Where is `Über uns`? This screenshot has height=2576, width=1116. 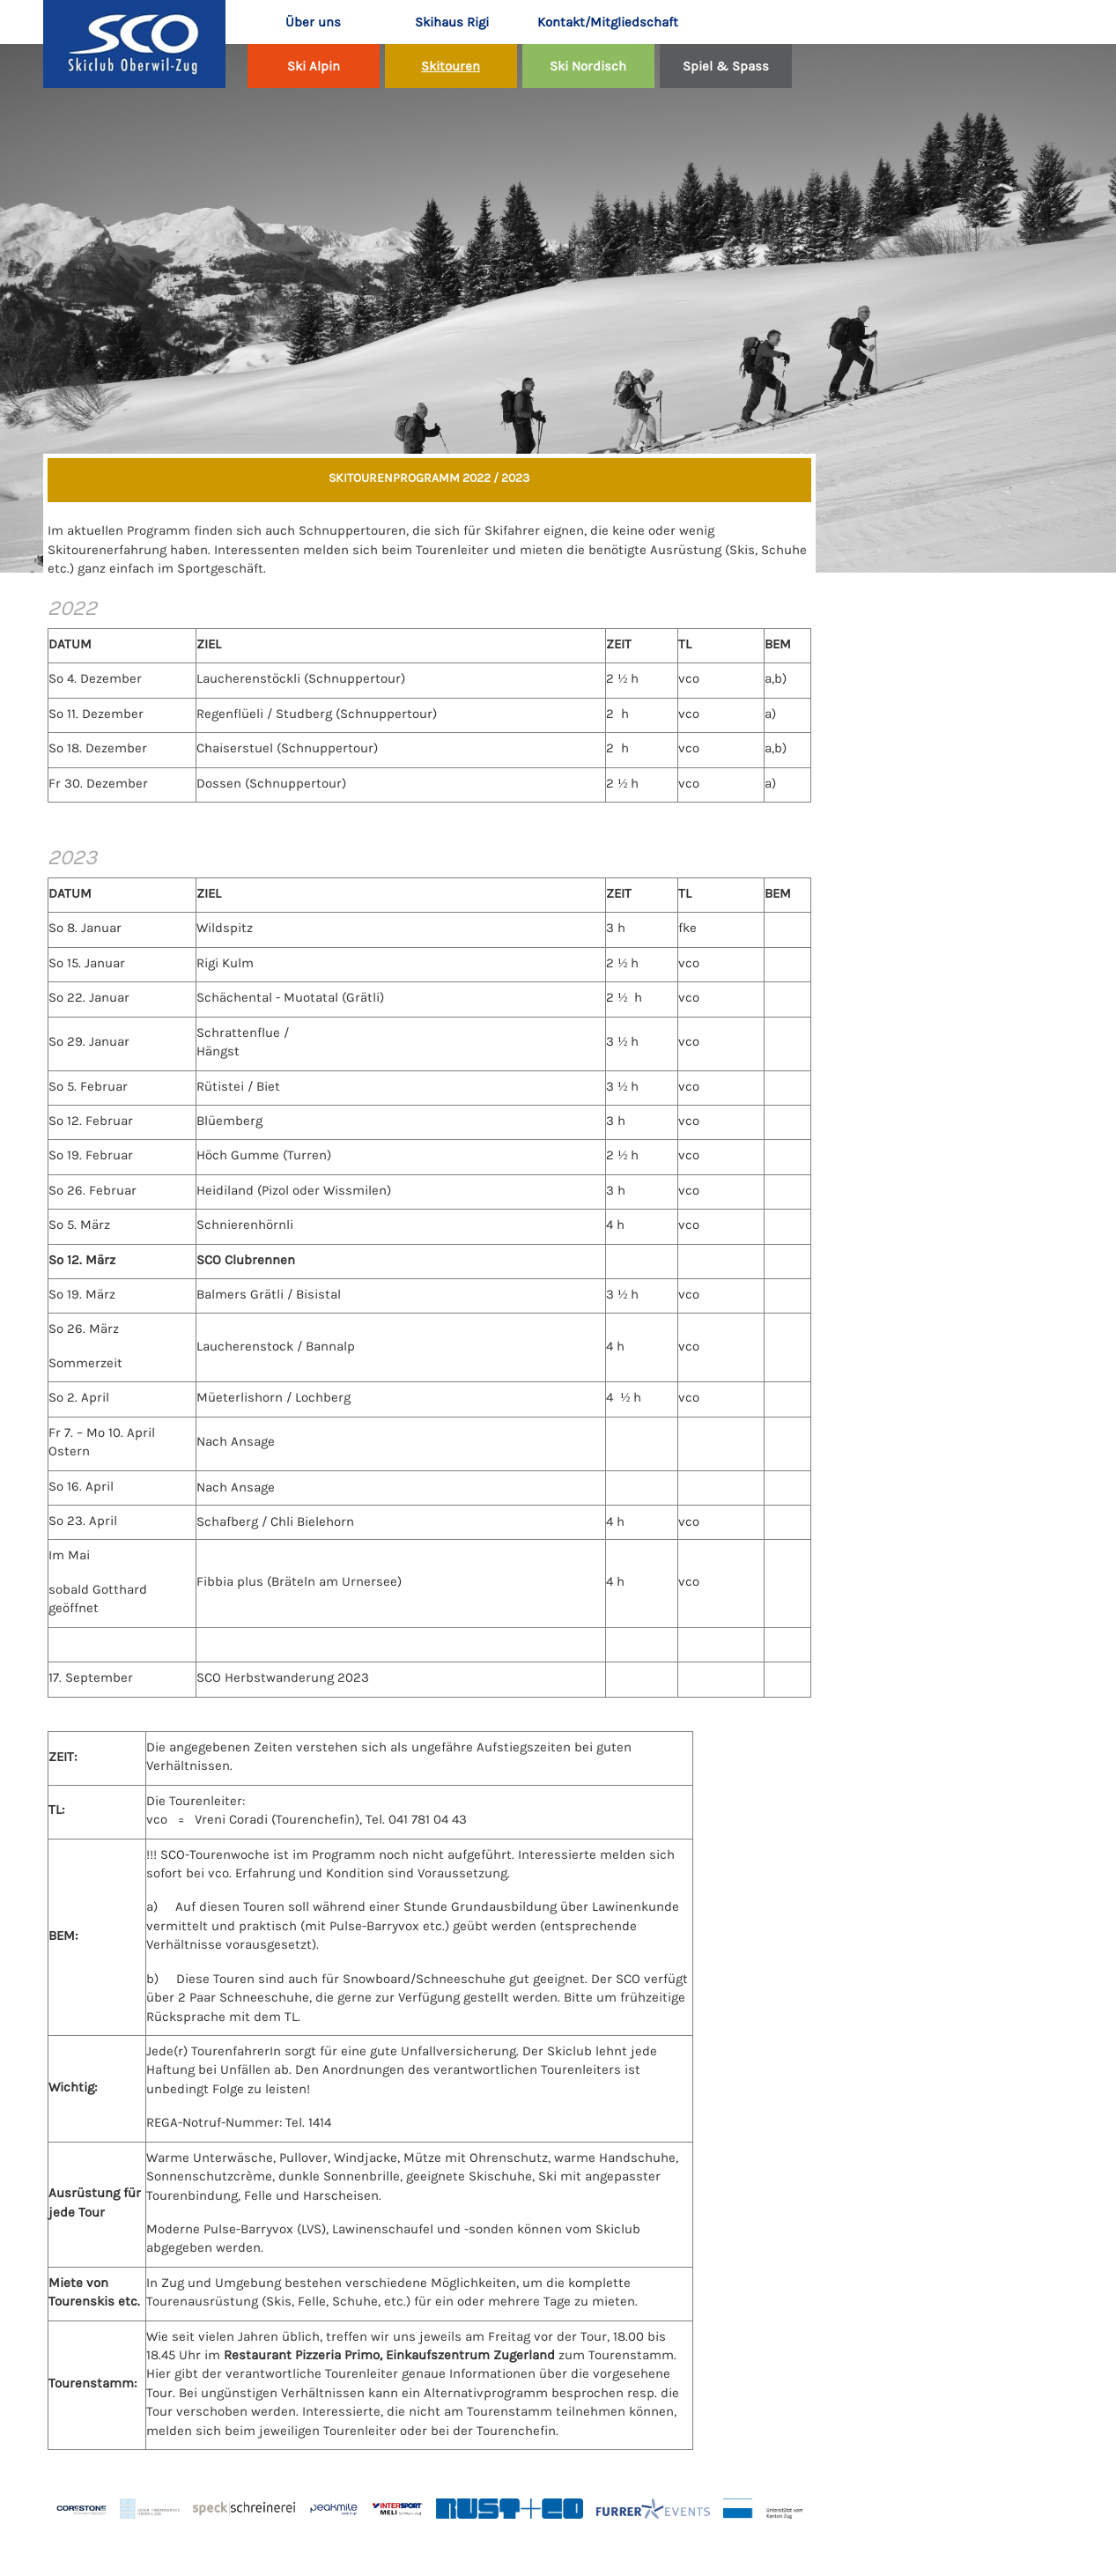 Über uns is located at coordinates (313, 22).